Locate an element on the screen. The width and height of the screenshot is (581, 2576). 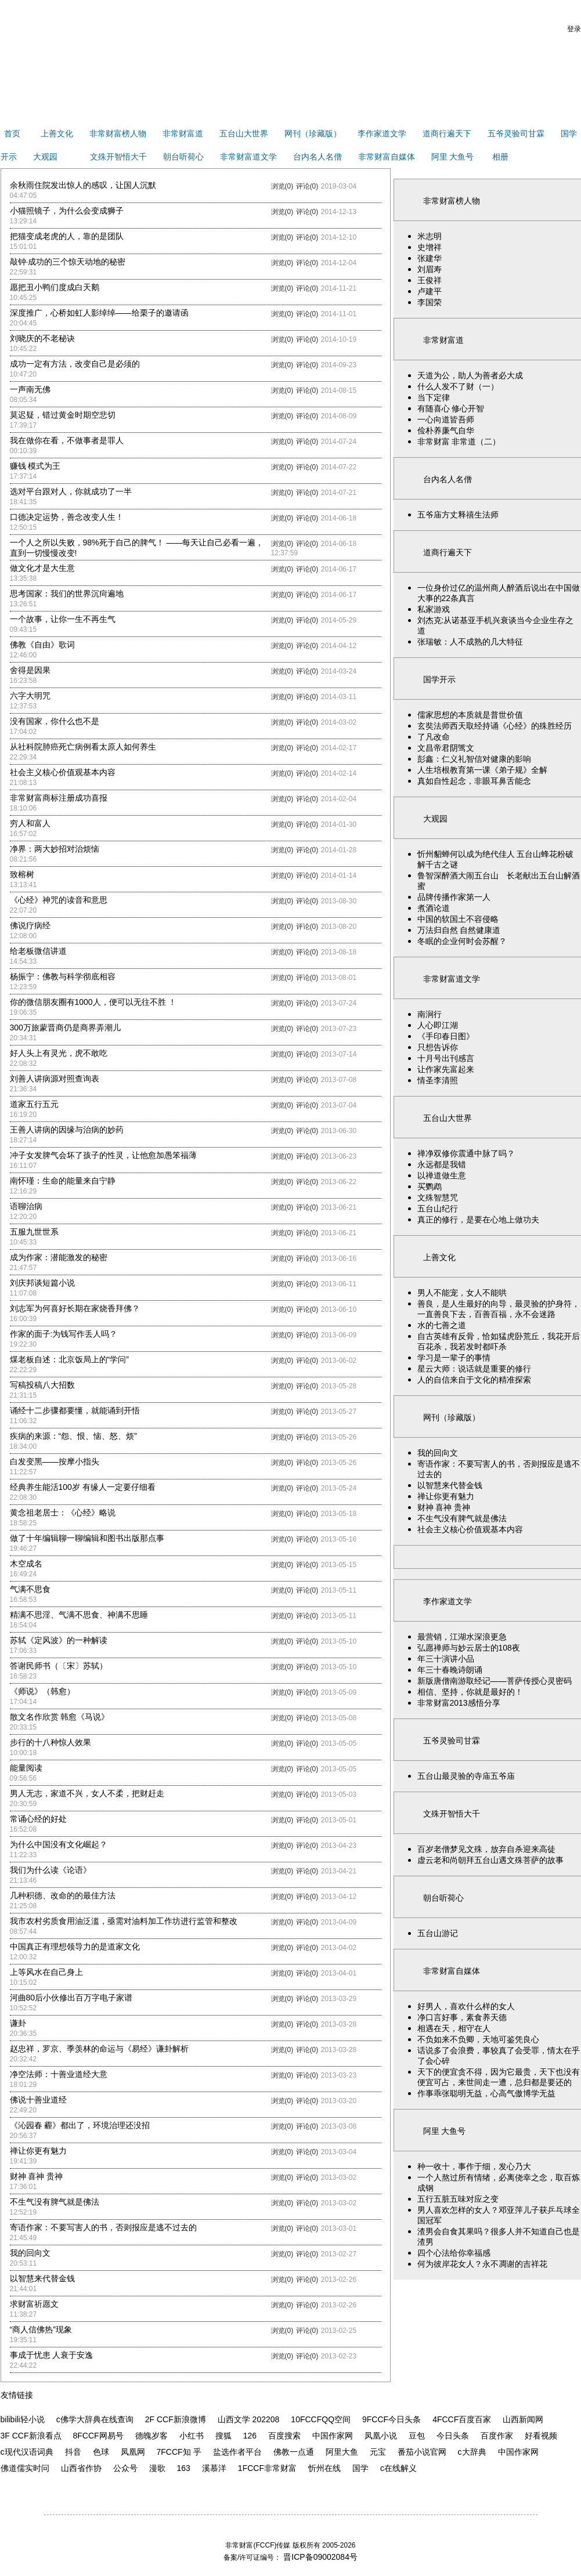
道家五行五元 is located at coordinates (34, 1104).